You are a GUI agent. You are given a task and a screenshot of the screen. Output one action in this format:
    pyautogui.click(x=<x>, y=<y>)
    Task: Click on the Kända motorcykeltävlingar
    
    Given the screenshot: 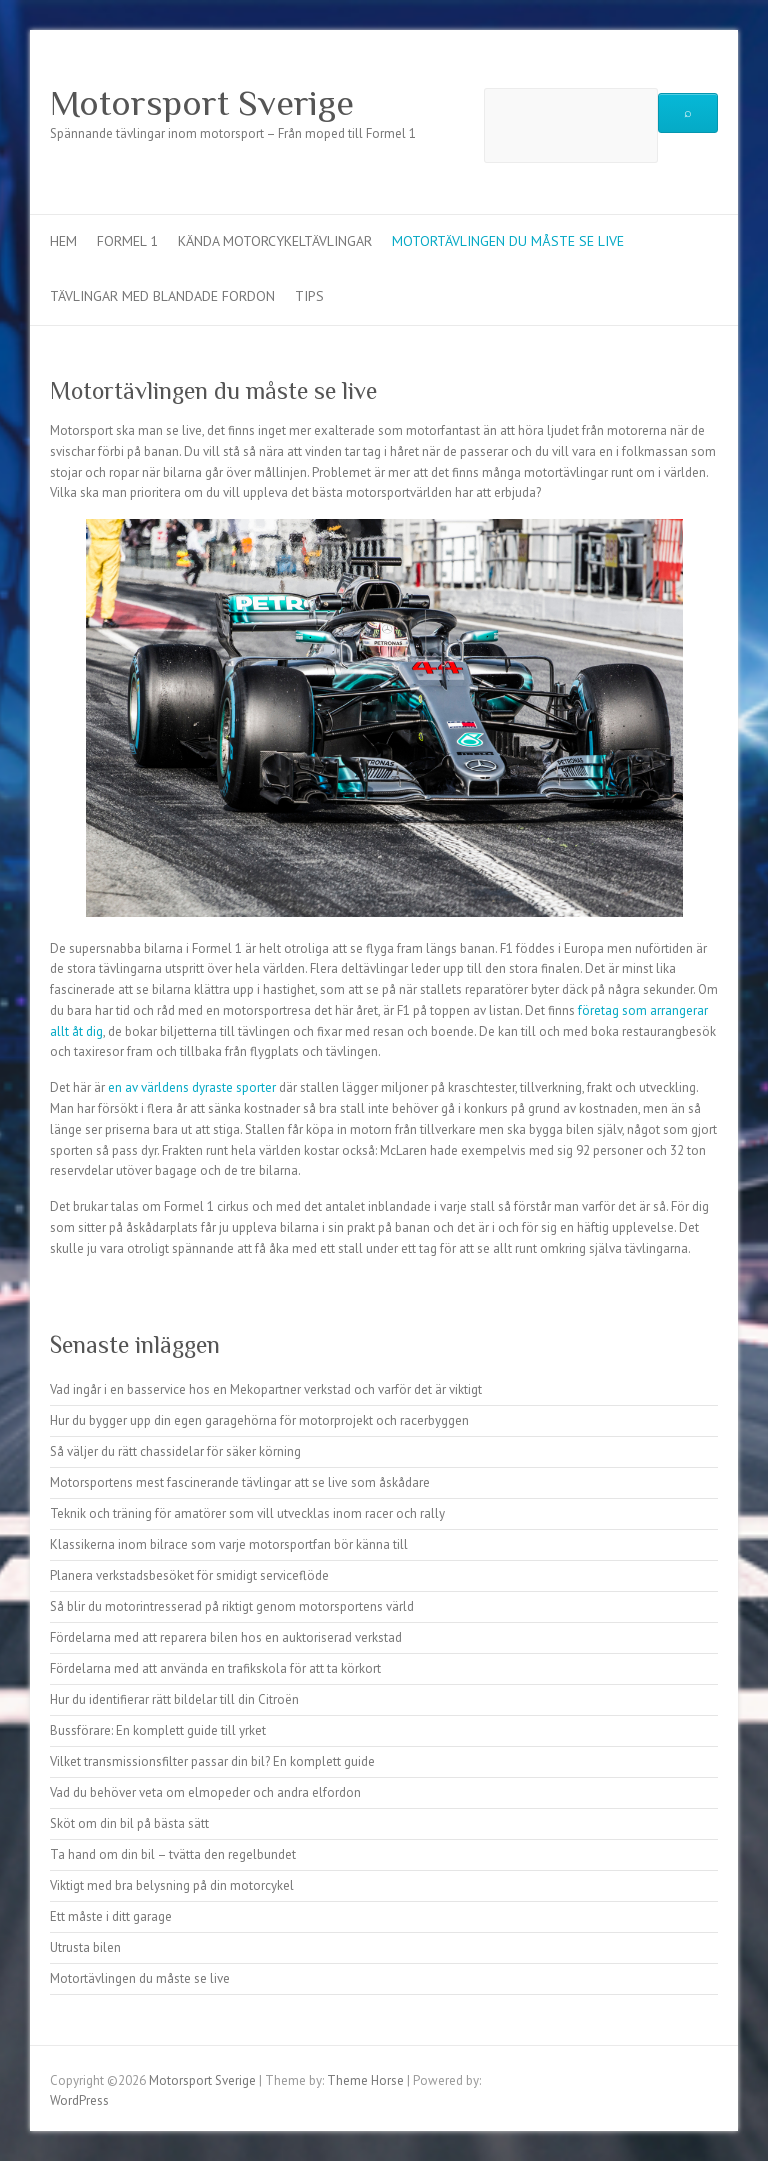 What is the action you would take?
    pyautogui.click(x=275, y=241)
    